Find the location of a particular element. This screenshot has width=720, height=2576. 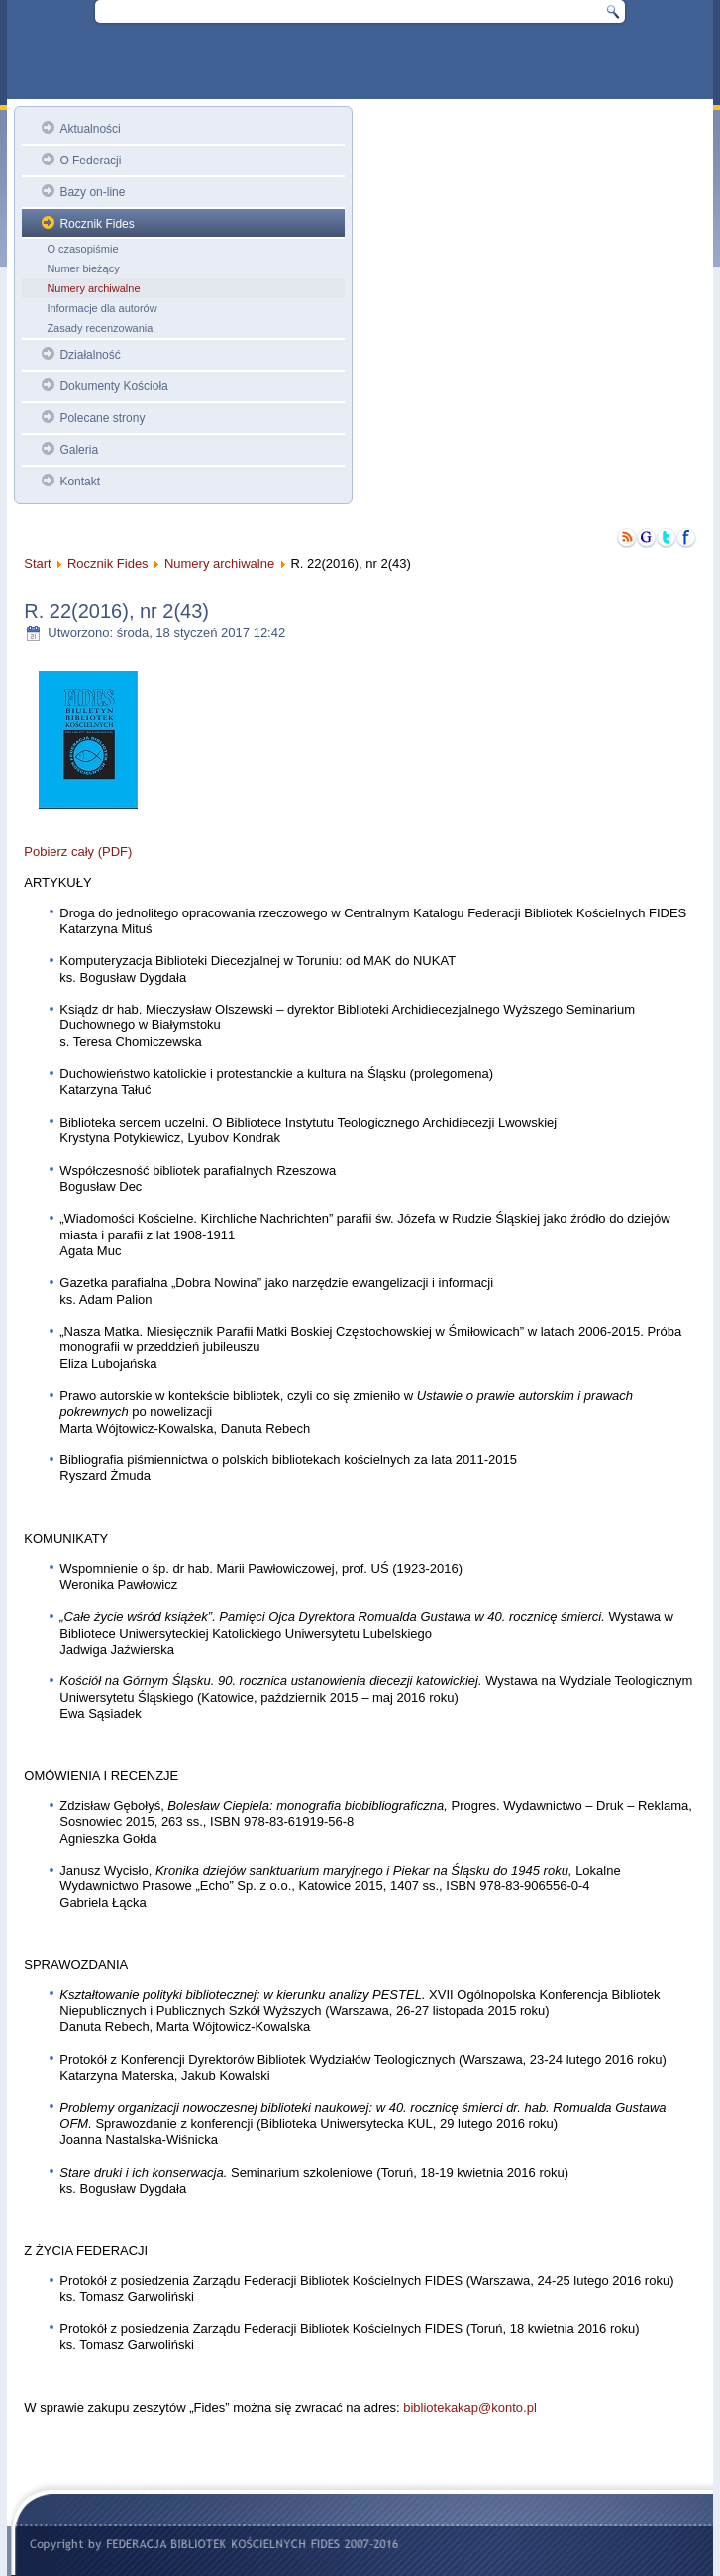

Polecane strony is located at coordinates (102, 418).